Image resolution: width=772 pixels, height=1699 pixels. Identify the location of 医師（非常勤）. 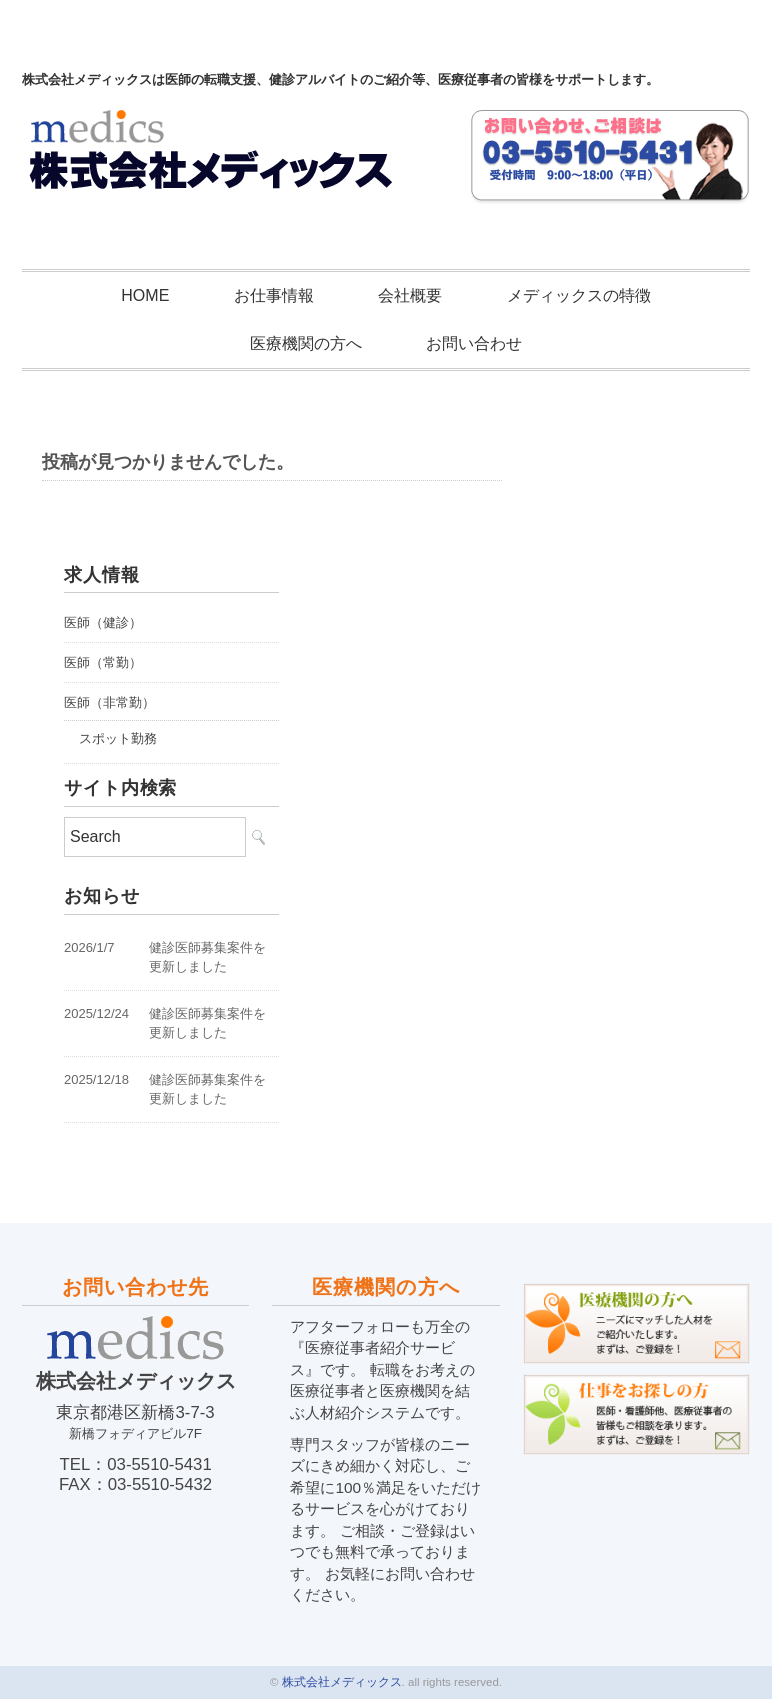
(109, 702).